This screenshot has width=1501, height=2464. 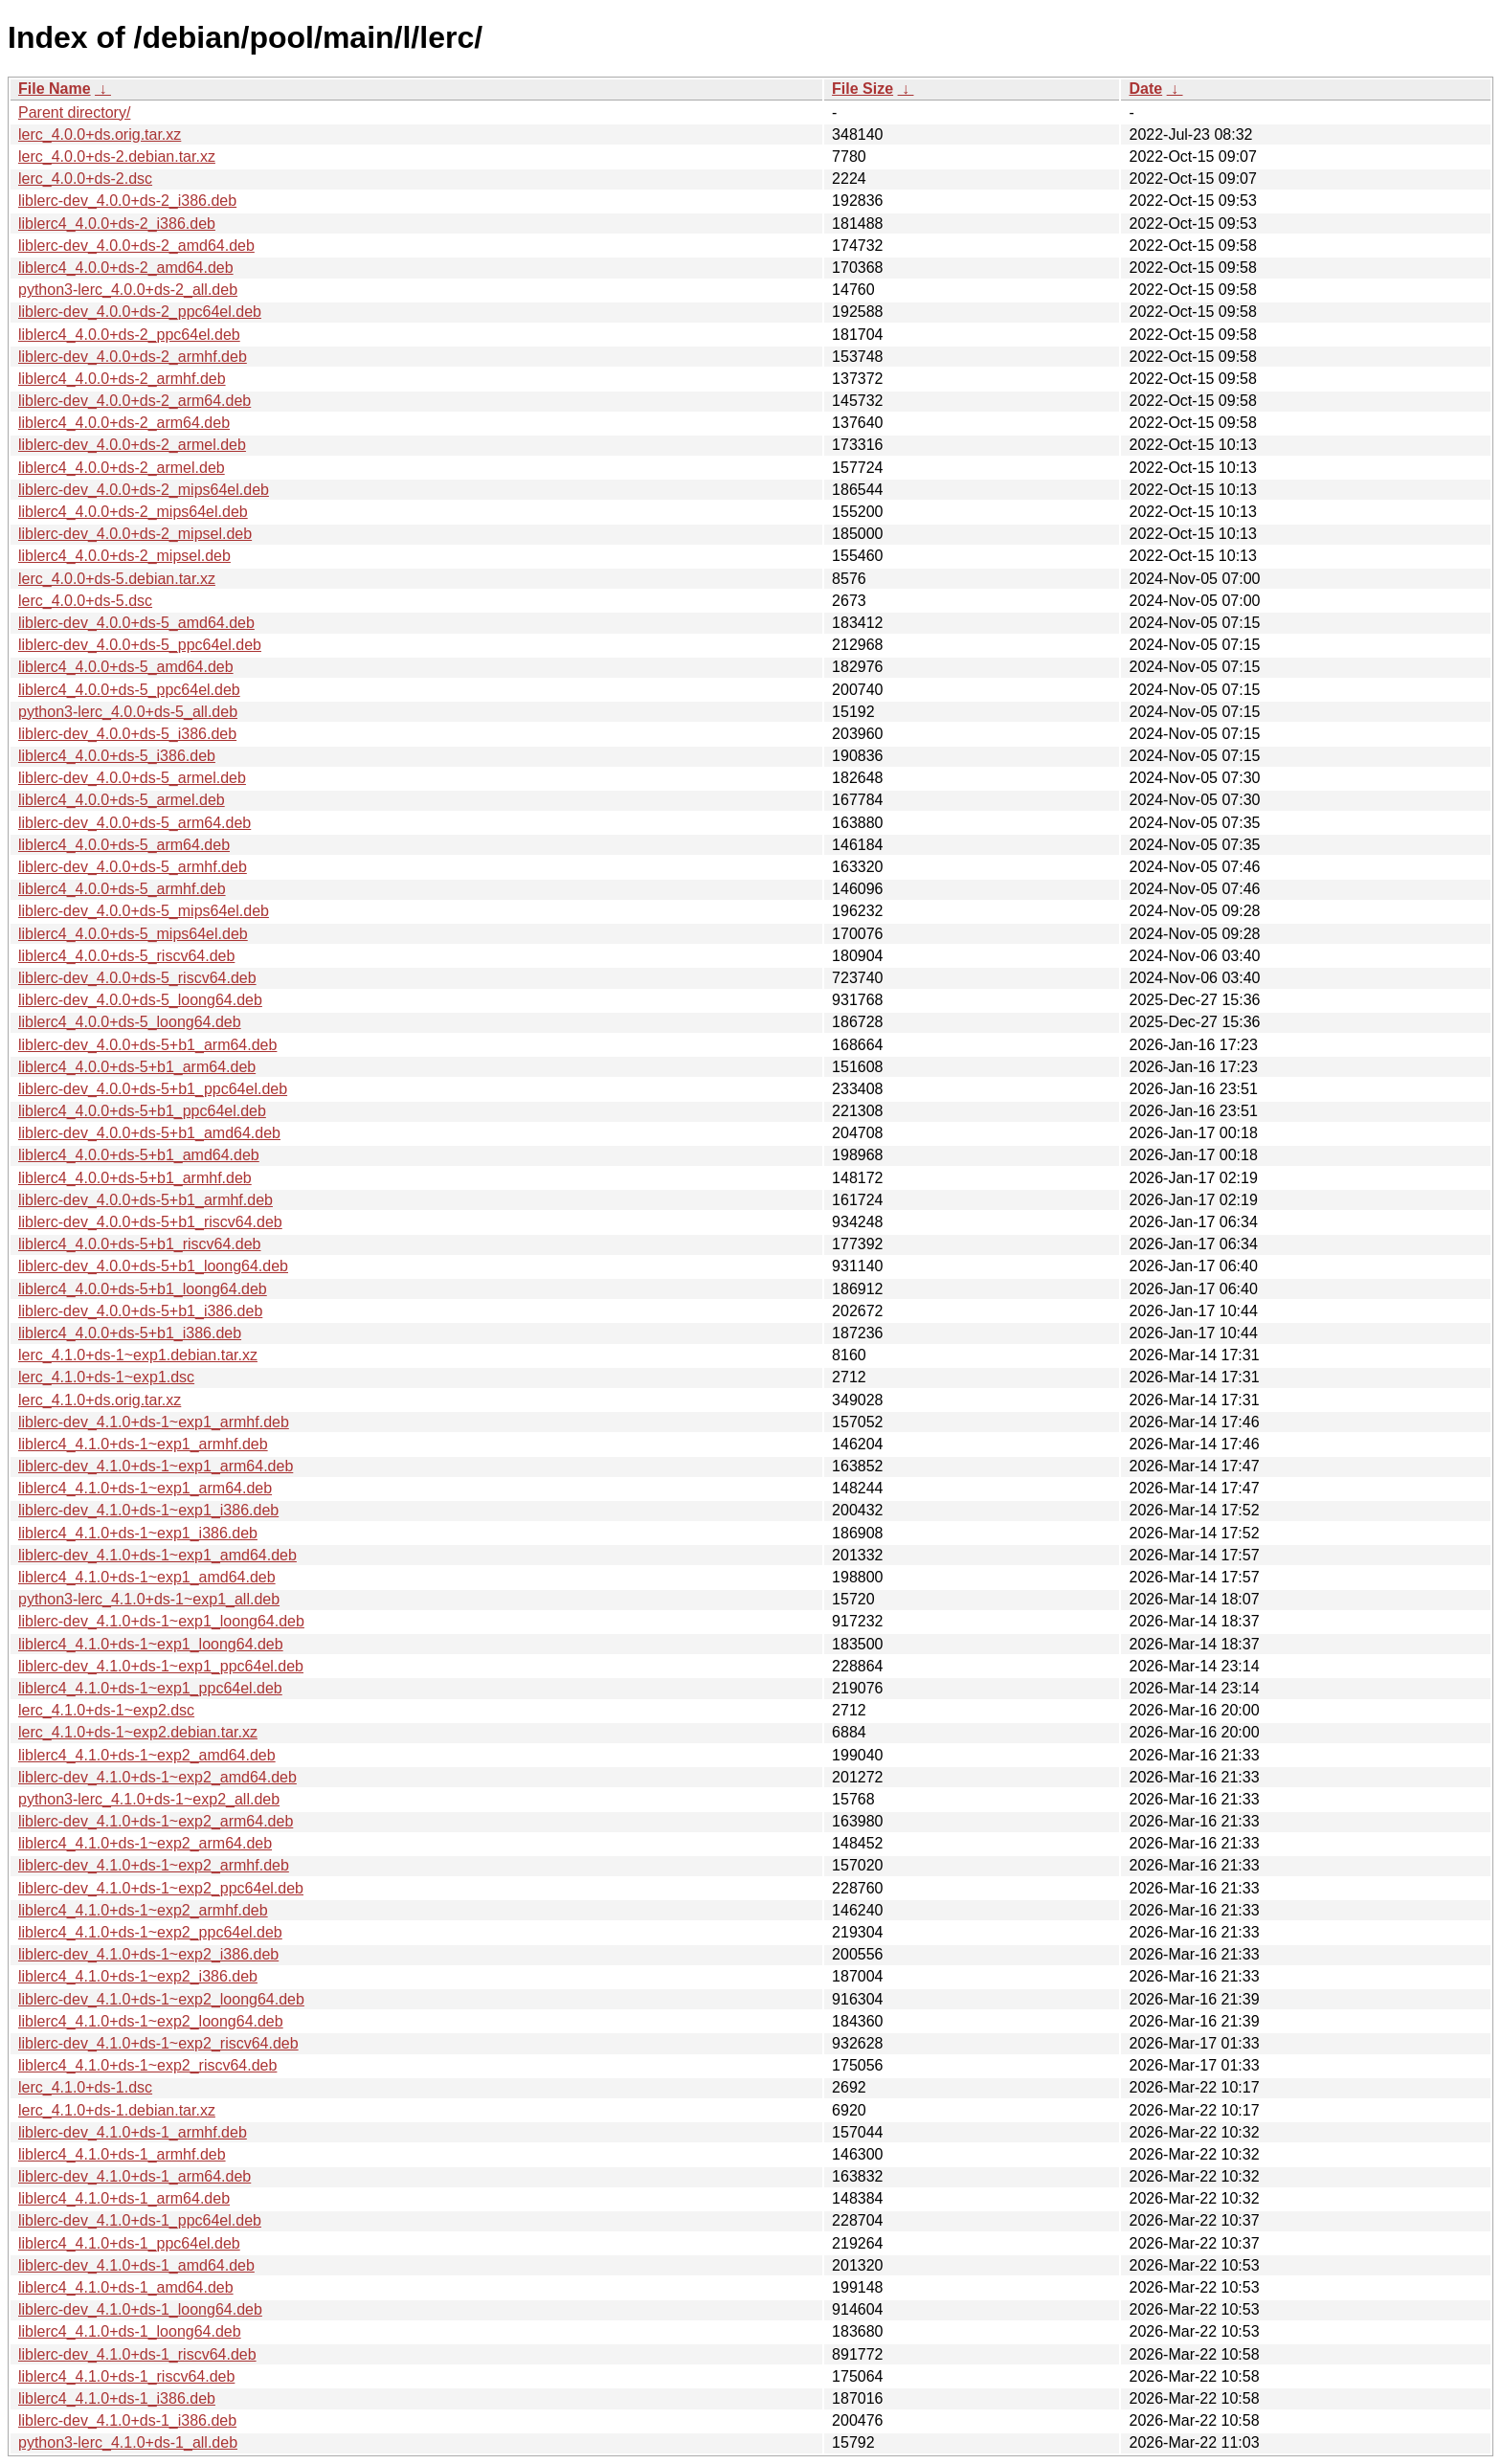 I want to click on liblerc4_4.0.0+ds-5+b1_riscv64.deb, so click(x=139, y=1244).